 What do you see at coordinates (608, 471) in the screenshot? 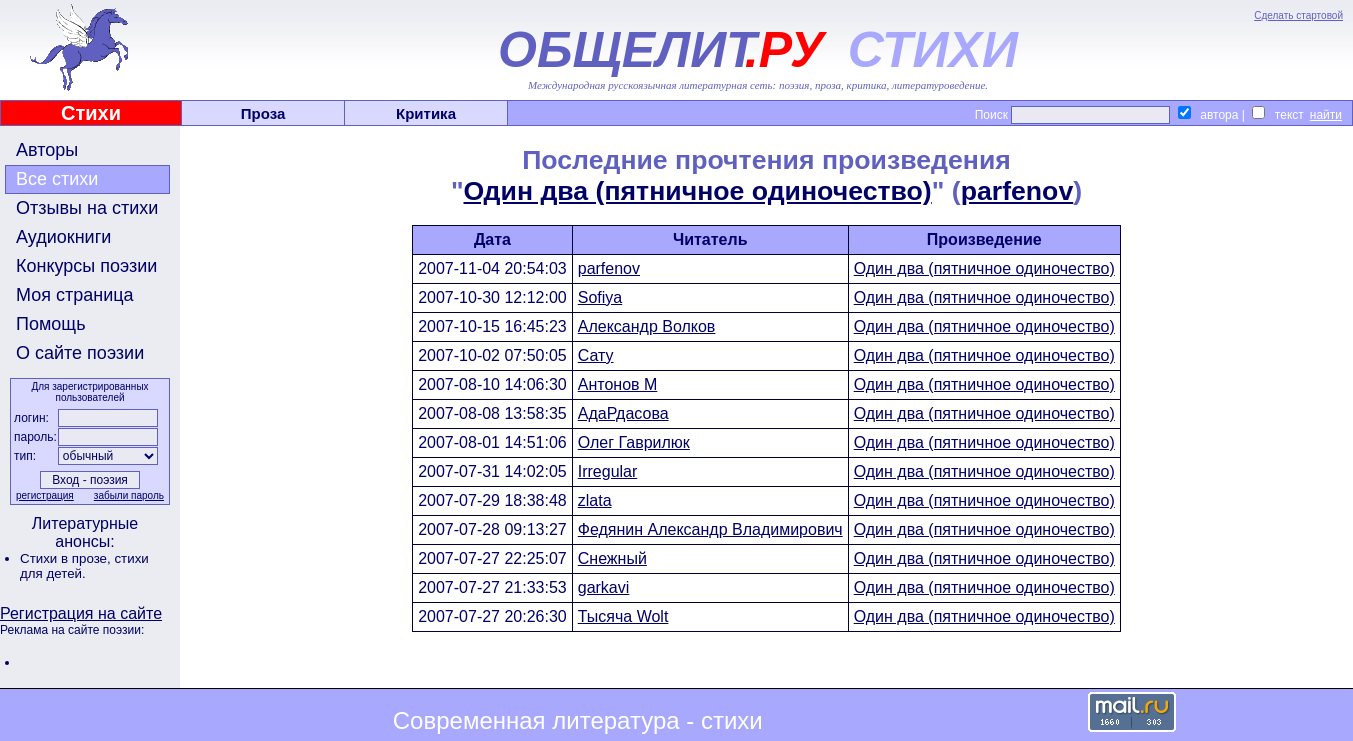
I see `Irregular` at bounding box center [608, 471].